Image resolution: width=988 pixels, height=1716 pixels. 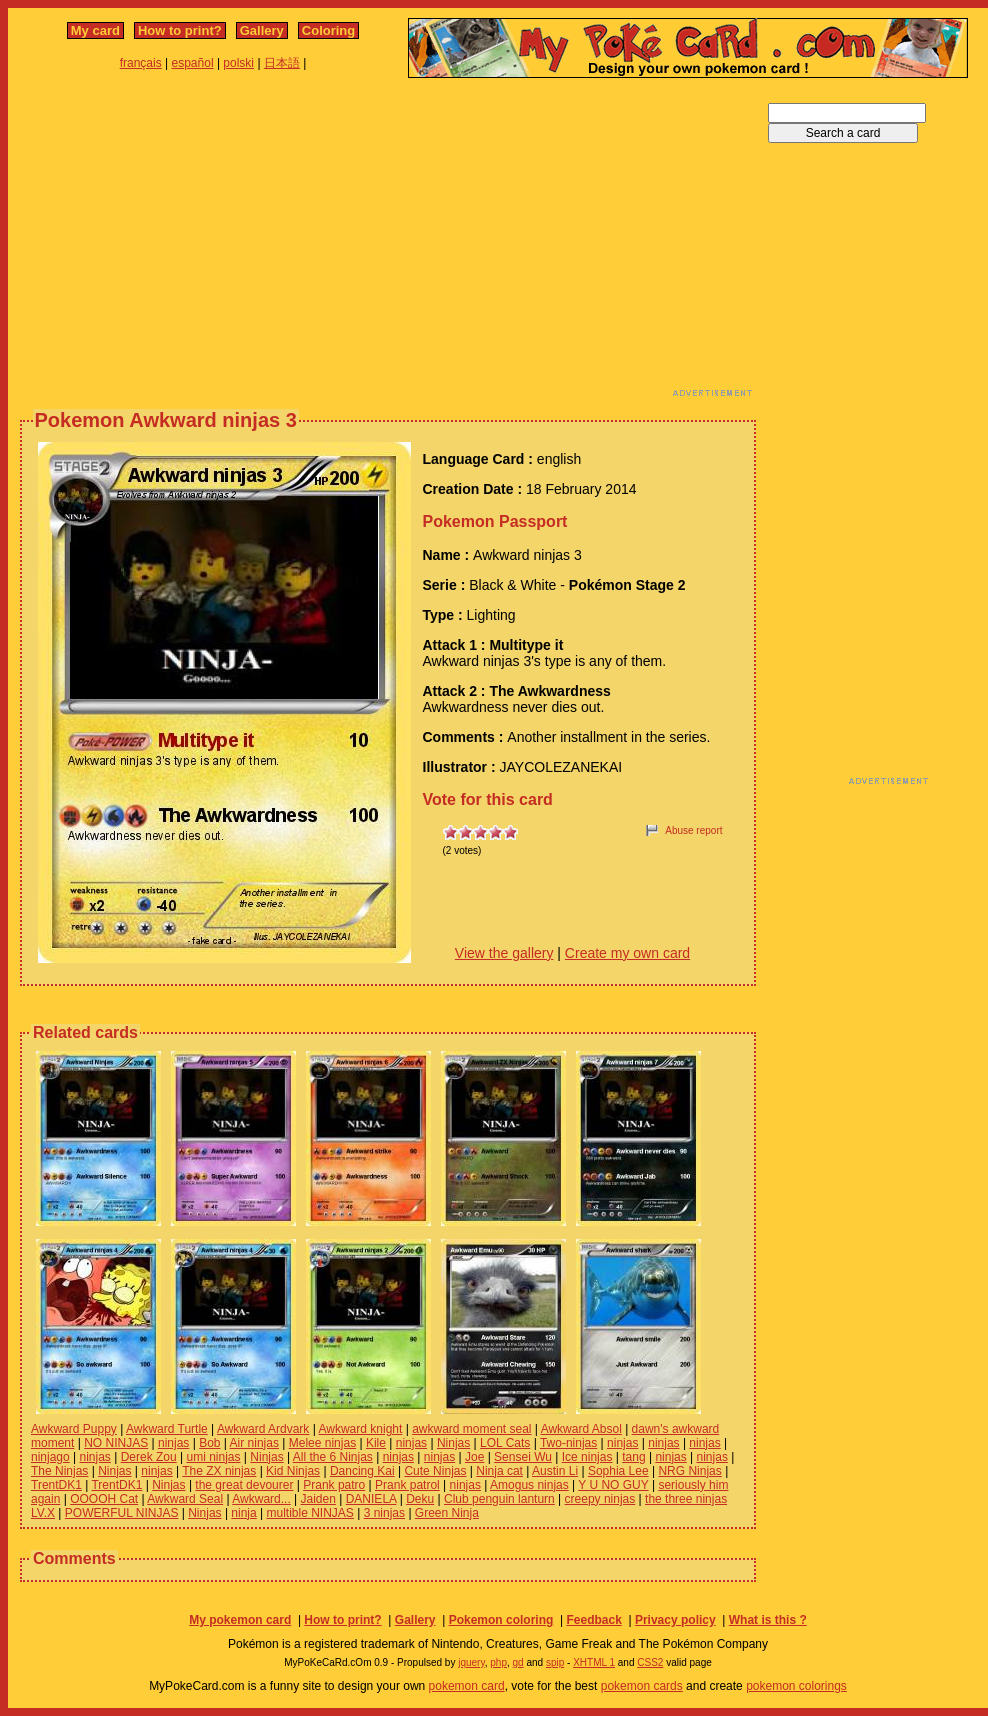 I want to click on POWERFUL NINJAS, so click(x=122, y=1513).